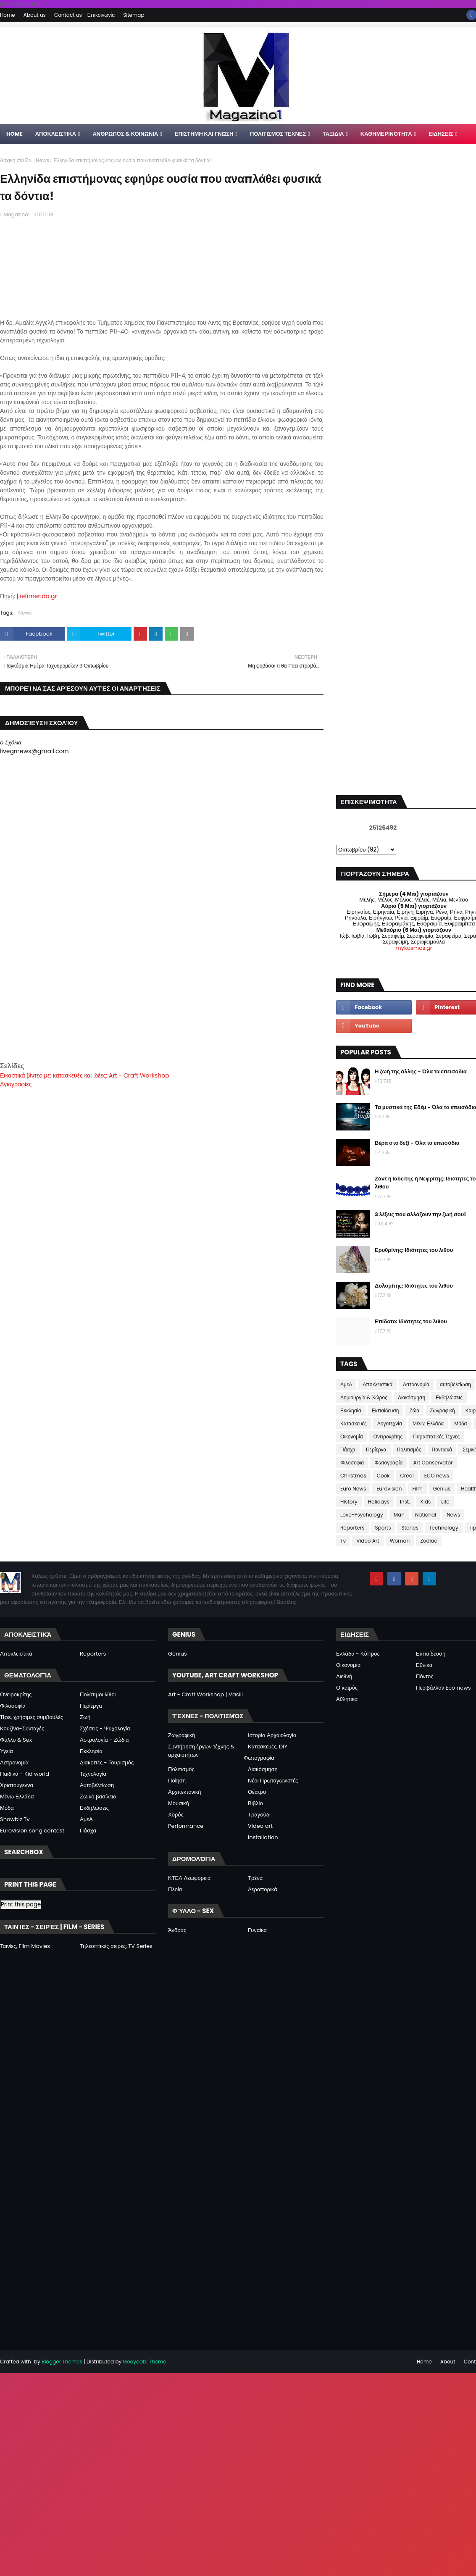  What do you see at coordinates (35, 14) in the screenshot?
I see `About us` at bounding box center [35, 14].